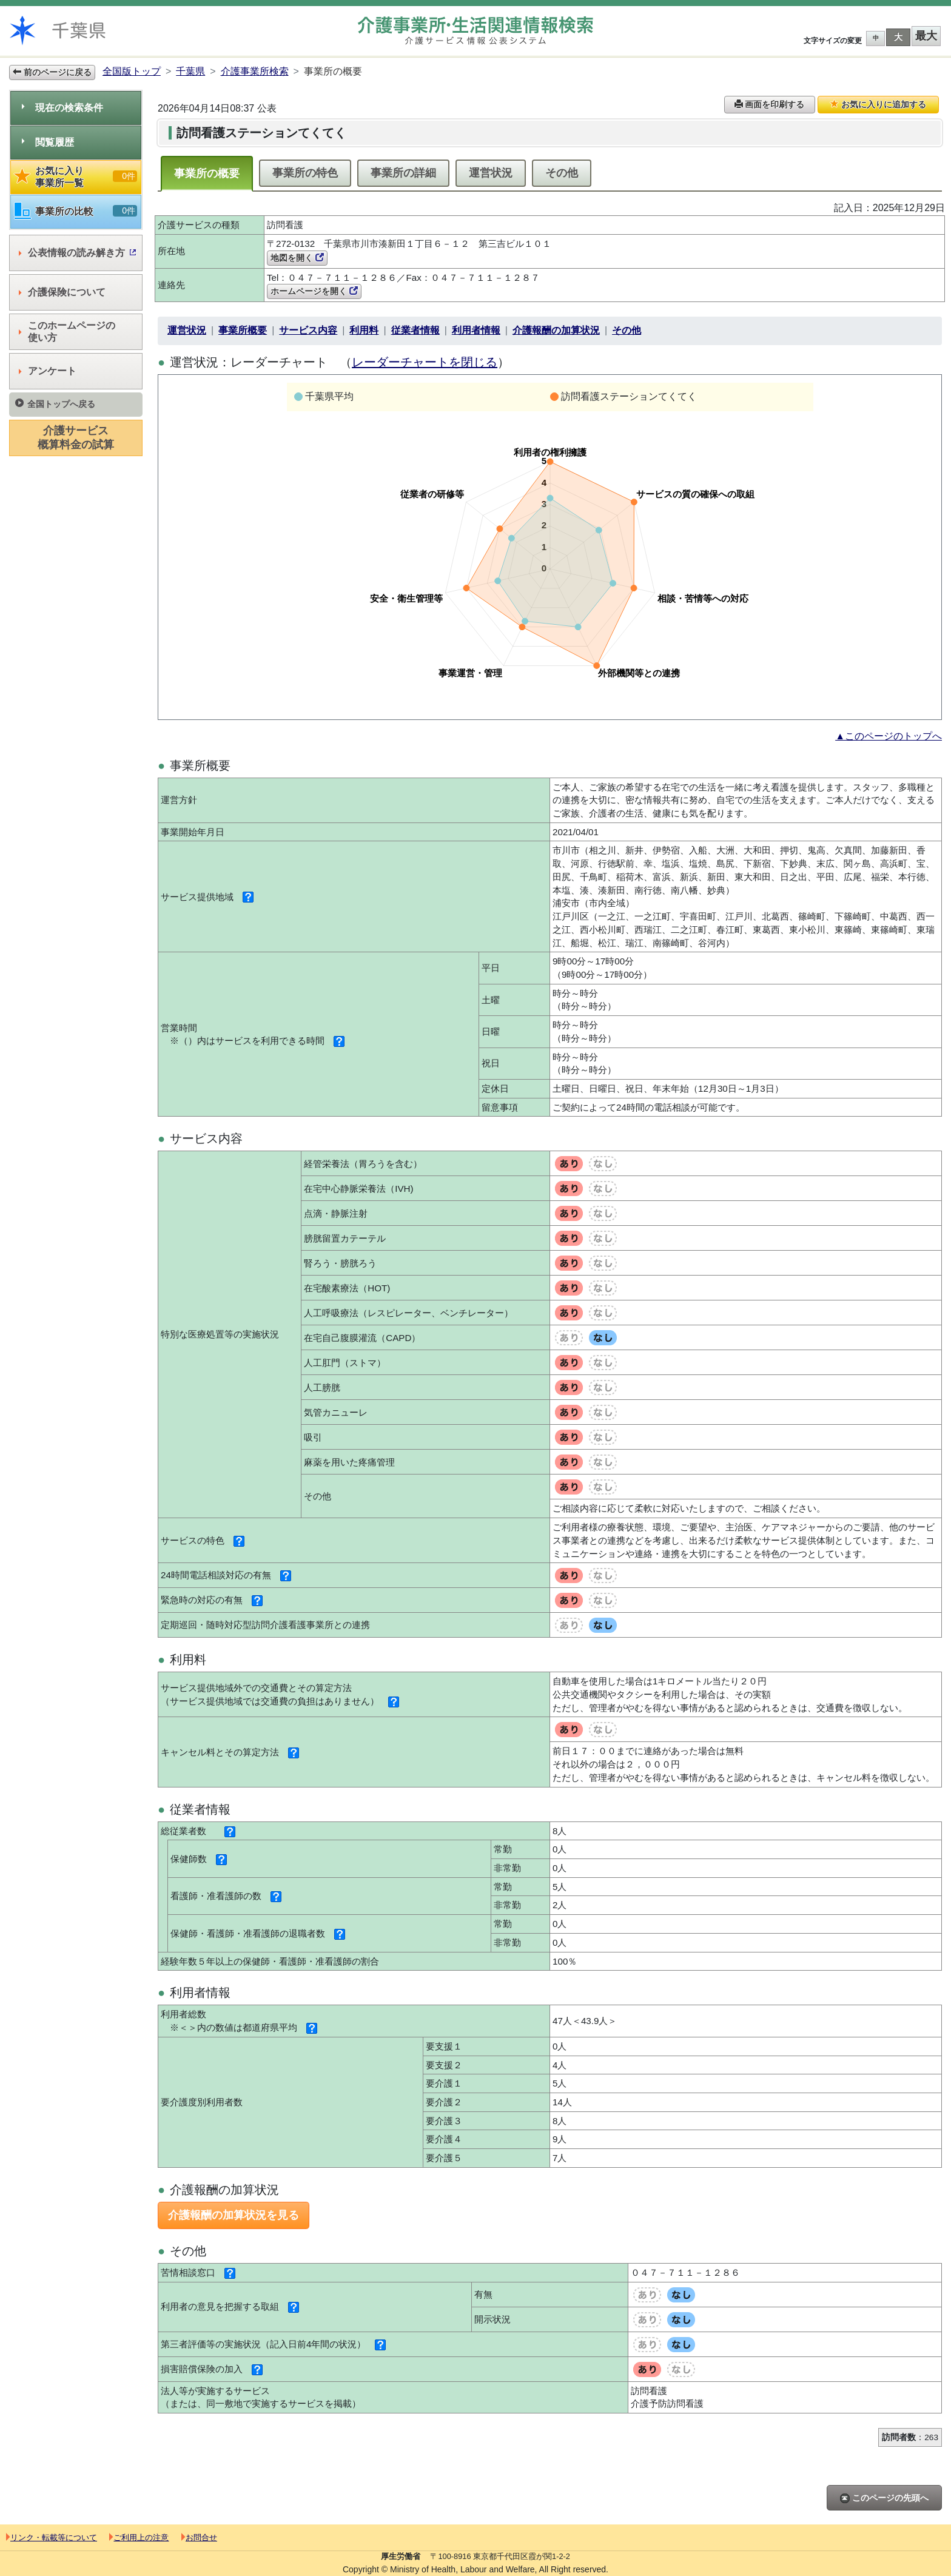 This screenshot has height=2576, width=951. I want to click on 介護報酬の加算状況を見る, so click(233, 2215).